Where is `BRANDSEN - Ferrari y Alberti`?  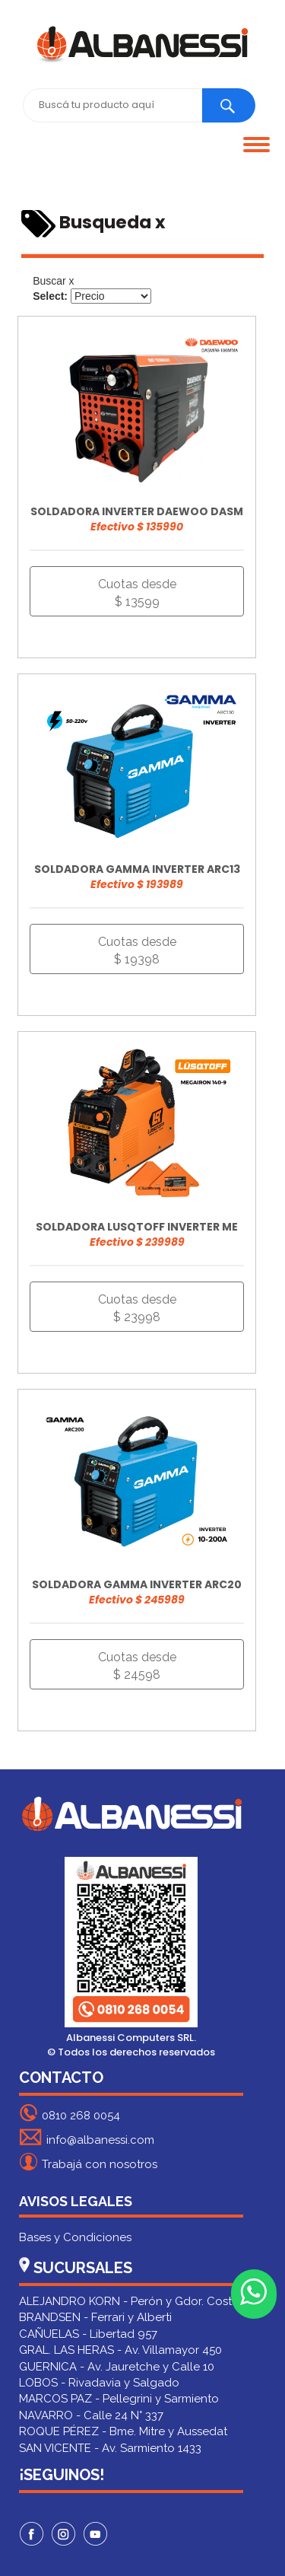
BRANDSEN - Ferrari y Alberti is located at coordinates (95, 2317).